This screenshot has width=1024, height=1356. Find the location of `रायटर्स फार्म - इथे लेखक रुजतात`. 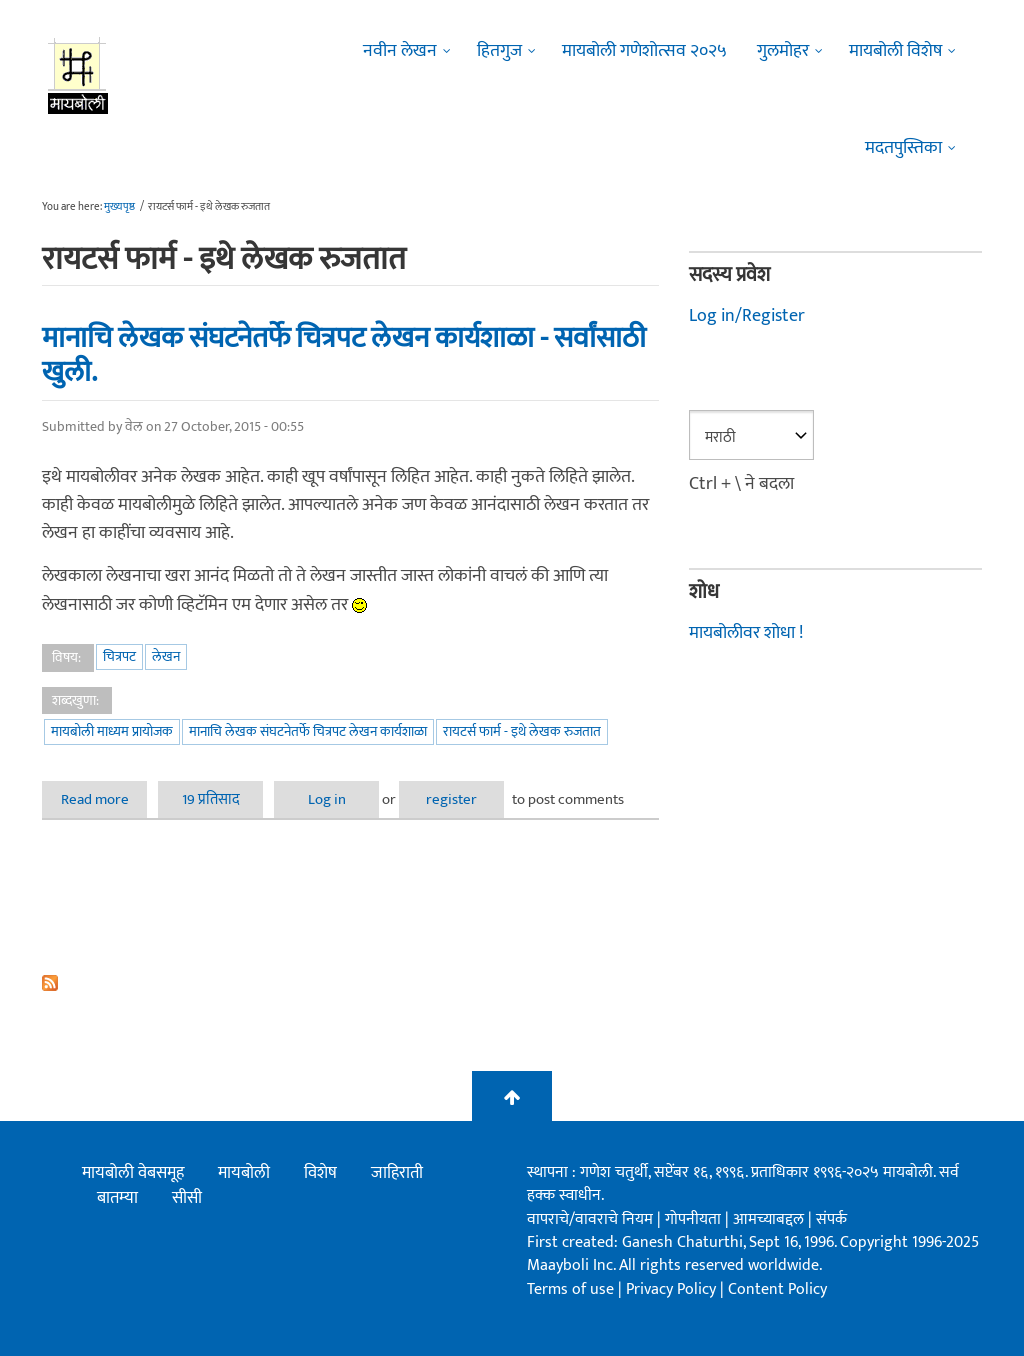

रायटर्स फार्म - इथे लेखक रुजतात is located at coordinates (522, 731).